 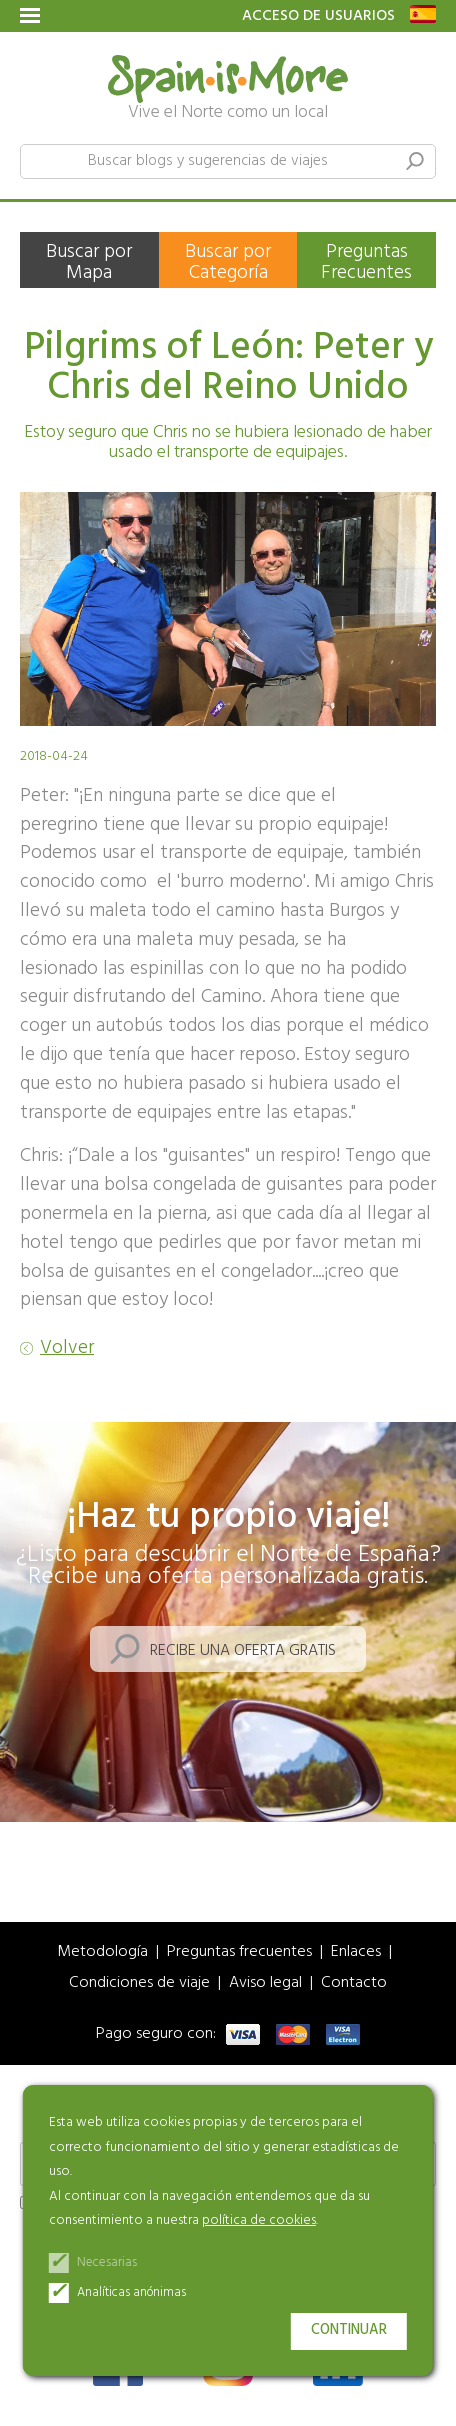 What do you see at coordinates (265, 1983) in the screenshot?
I see `Aviso legal` at bounding box center [265, 1983].